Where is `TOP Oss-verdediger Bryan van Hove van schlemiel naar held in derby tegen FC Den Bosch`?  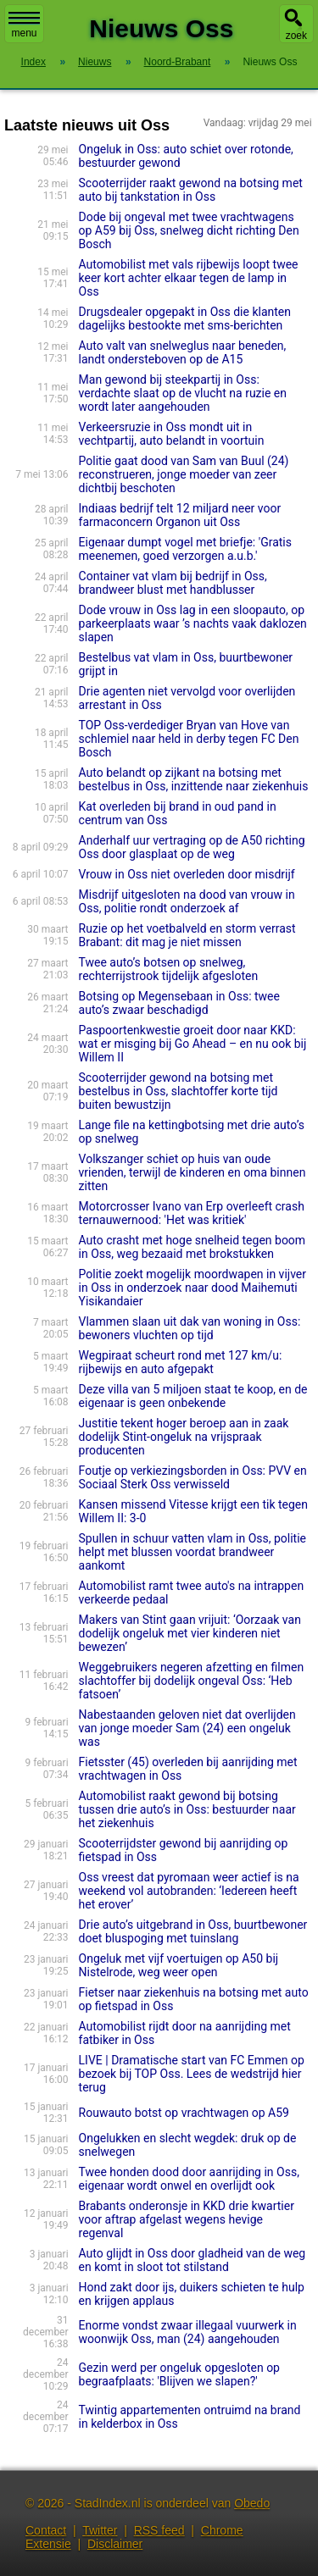 TOP Oss-verdediger Bryan van Hove van schlemiel naar held in derby tegen FC Den Bosch is located at coordinates (189, 738).